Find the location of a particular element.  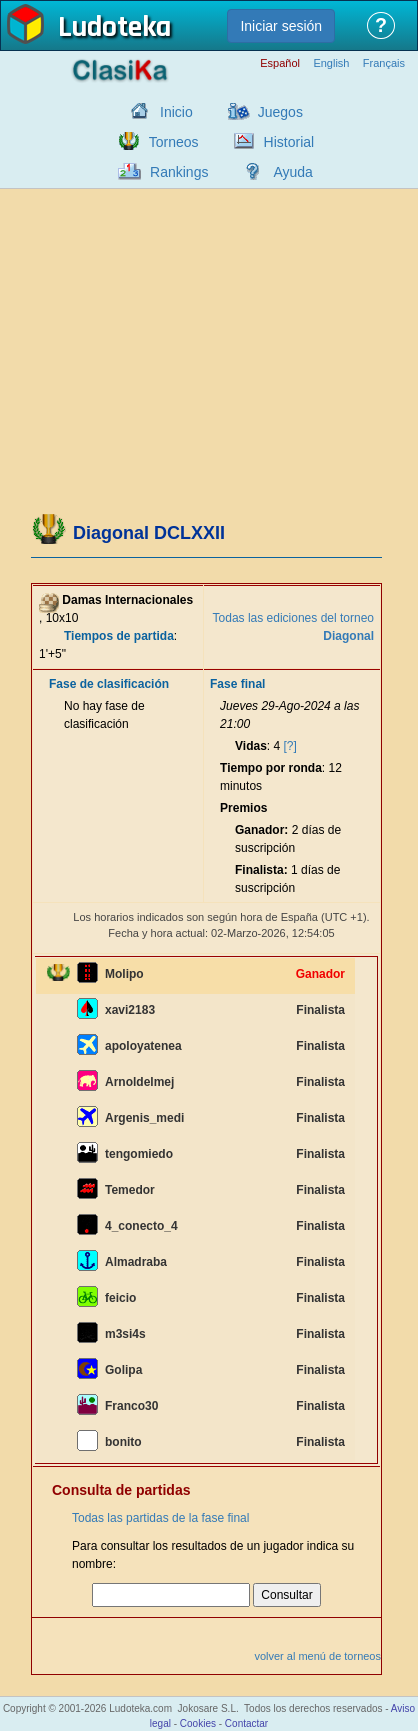

Français is located at coordinates (384, 63).